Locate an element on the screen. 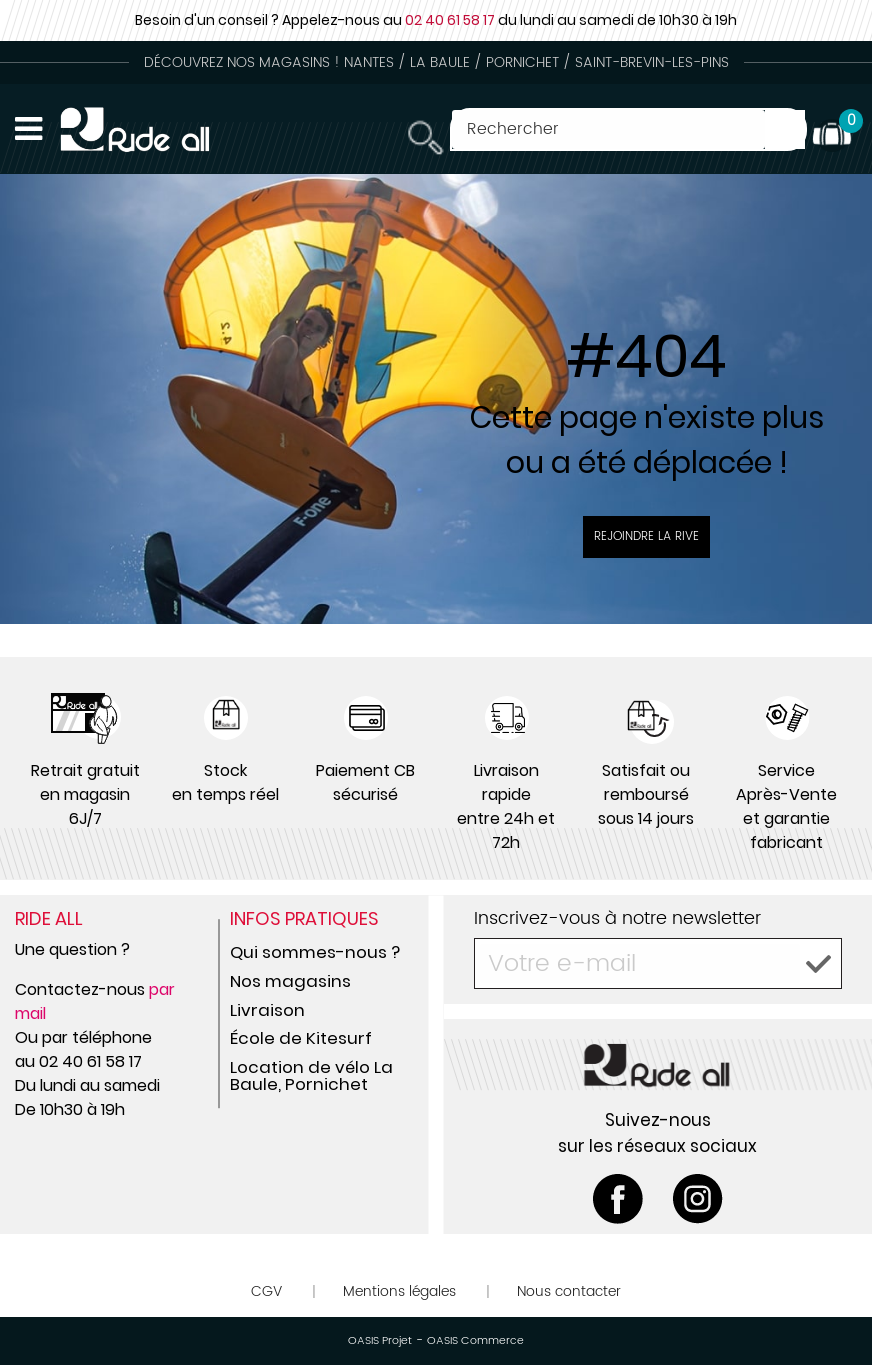  École de Kitesurf is located at coordinates (301, 1038).